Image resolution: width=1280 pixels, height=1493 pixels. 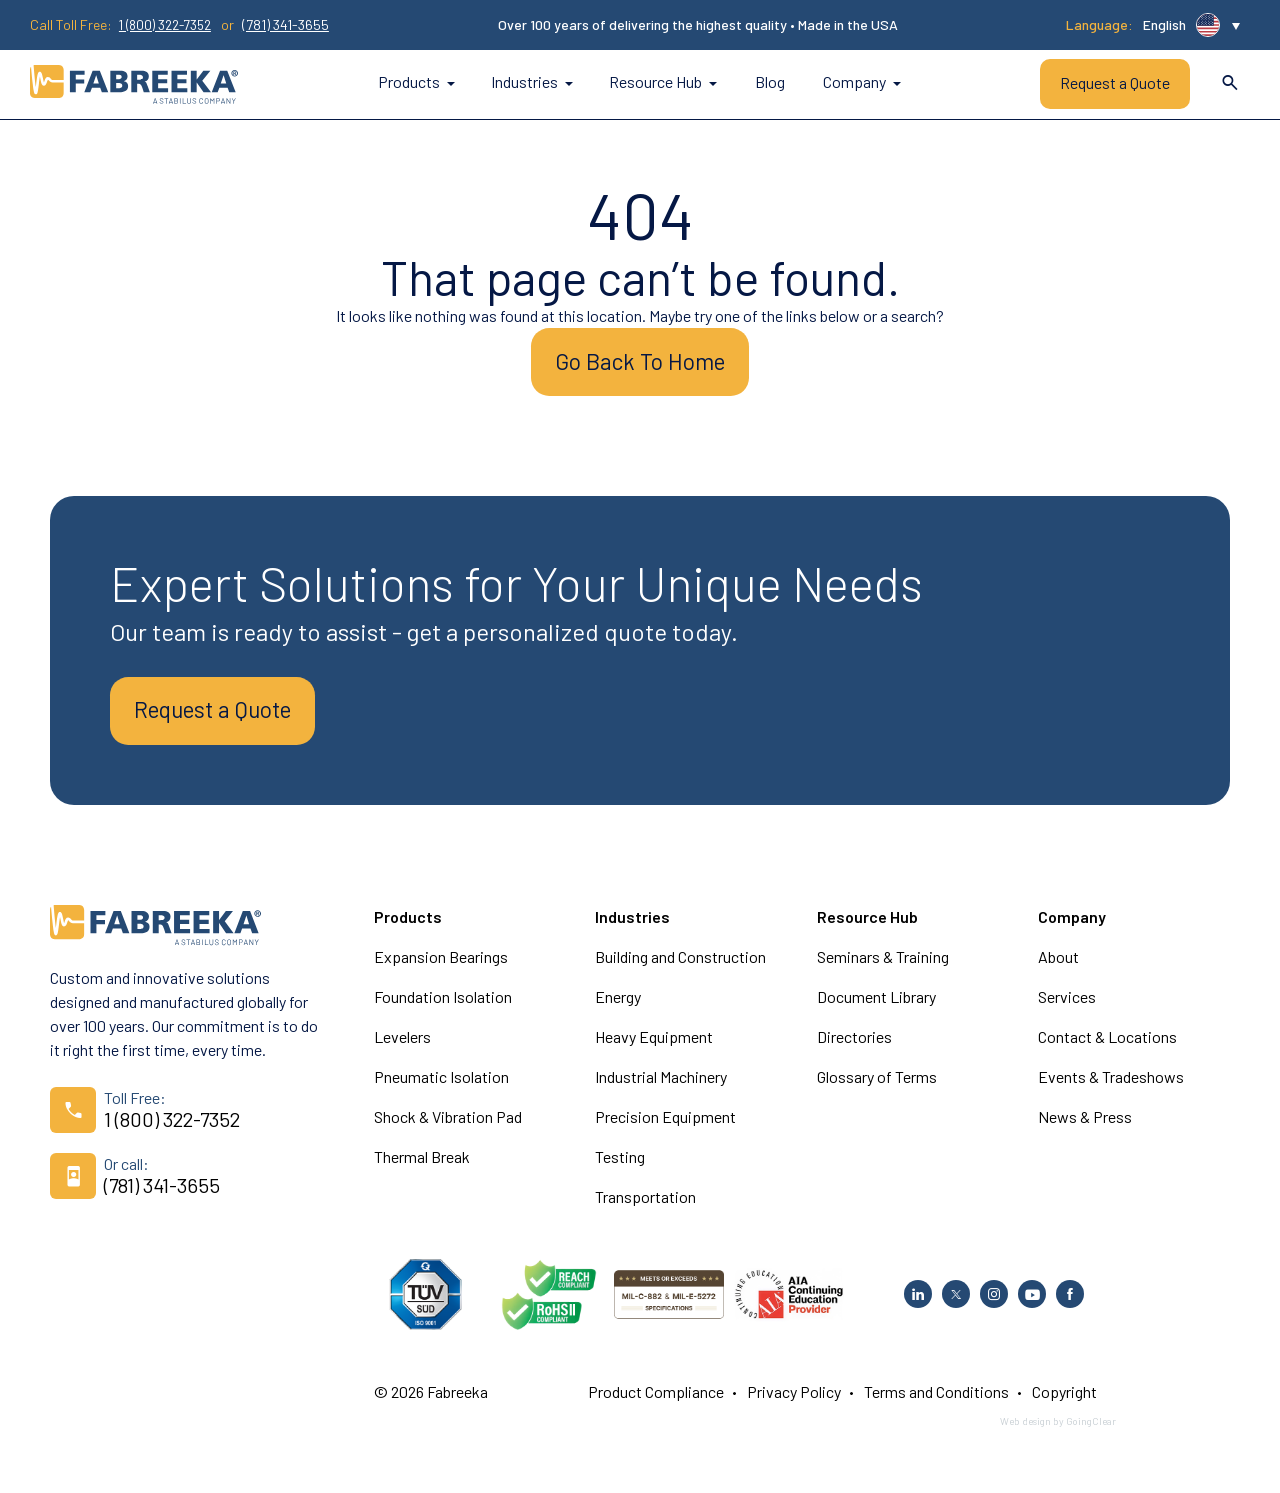 I want to click on Testing, so click(x=620, y=1166).